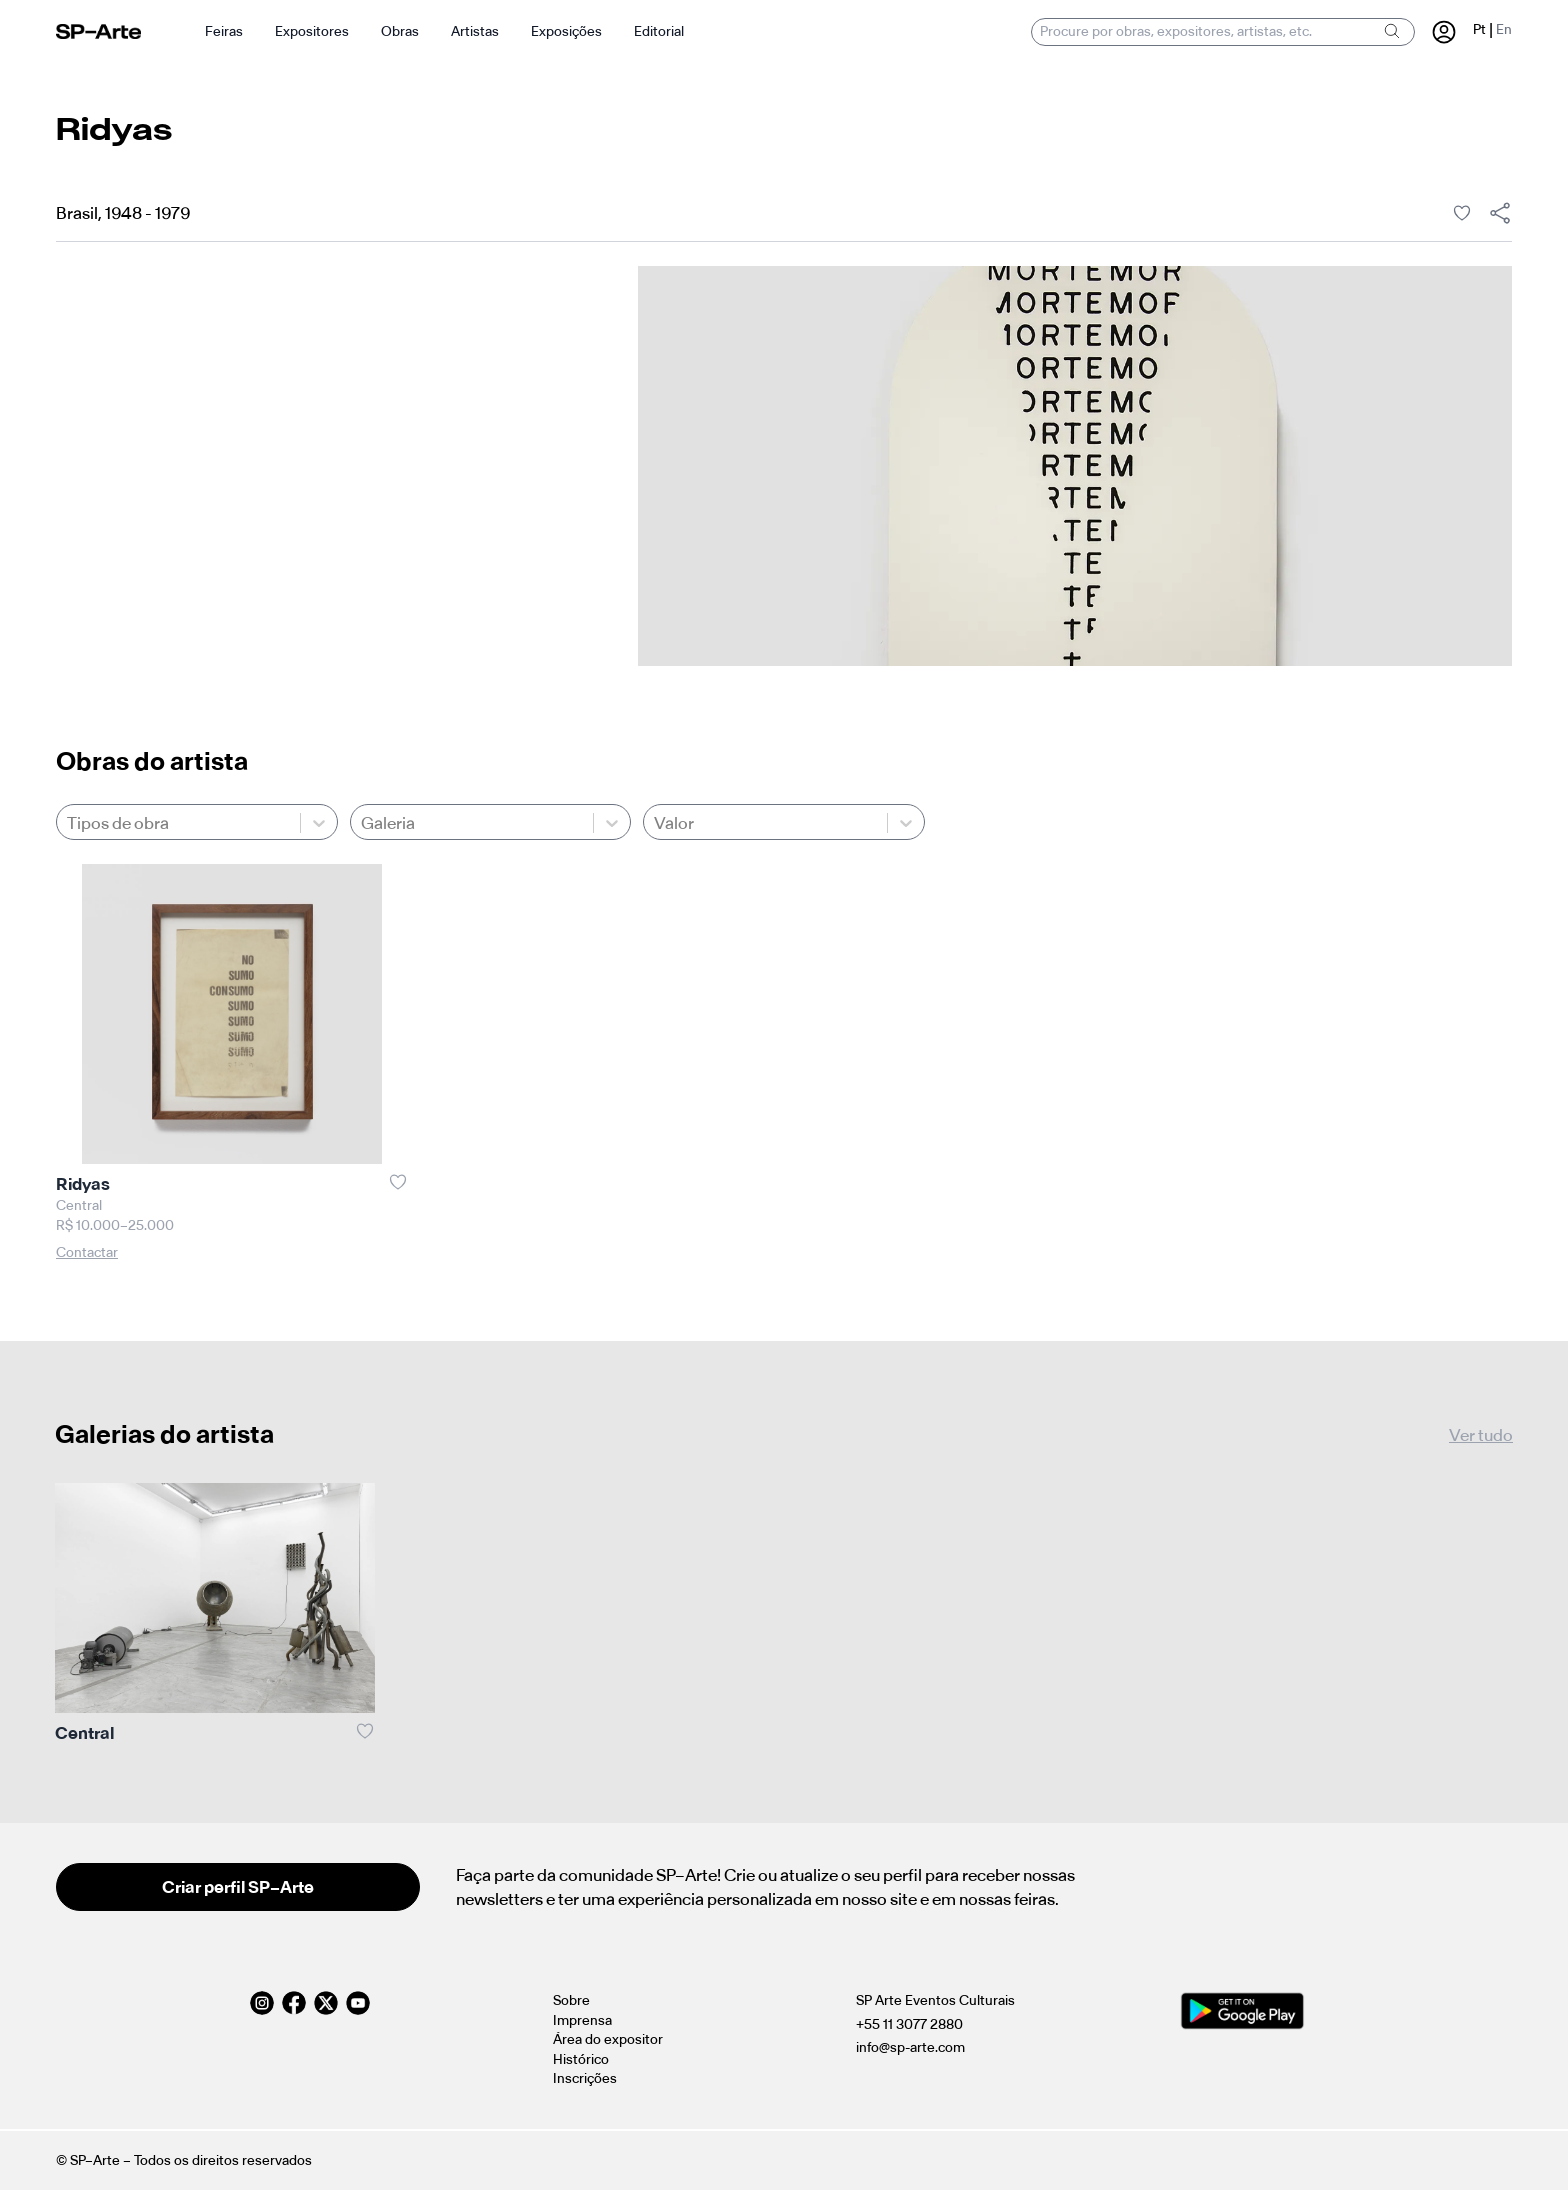 This screenshot has height=2190, width=1568. I want to click on [combobox], so click(68, 823).